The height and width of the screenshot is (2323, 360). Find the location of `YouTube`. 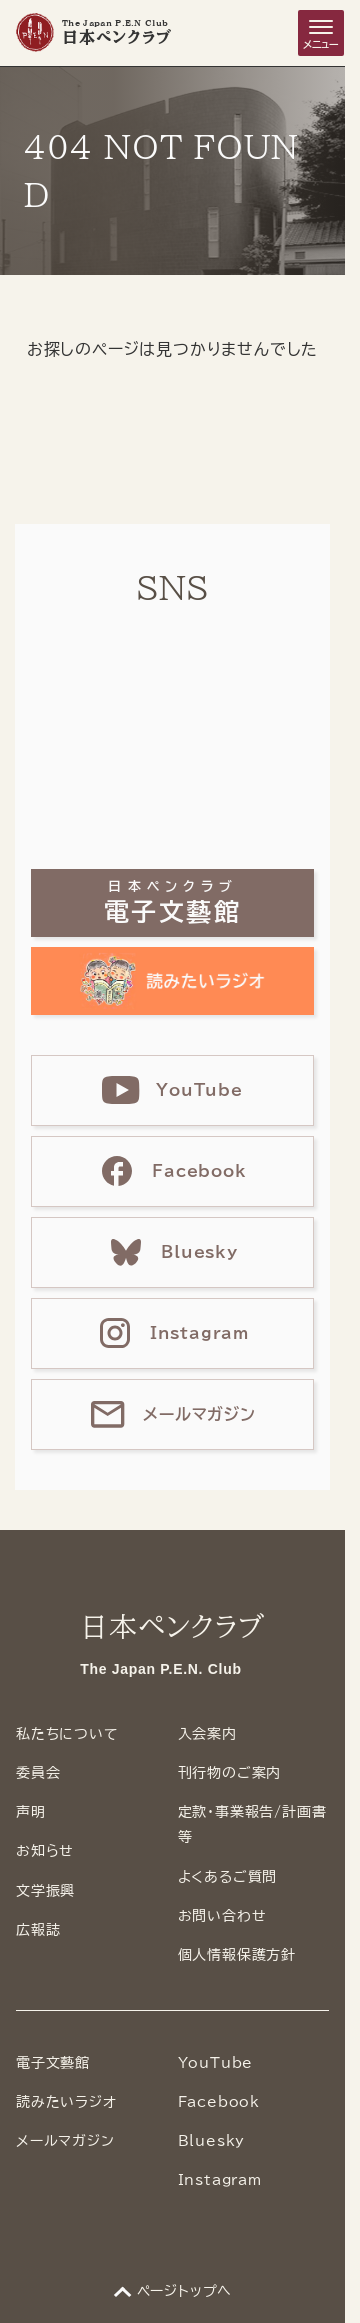

YouTube is located at coordinates (216, 2063).